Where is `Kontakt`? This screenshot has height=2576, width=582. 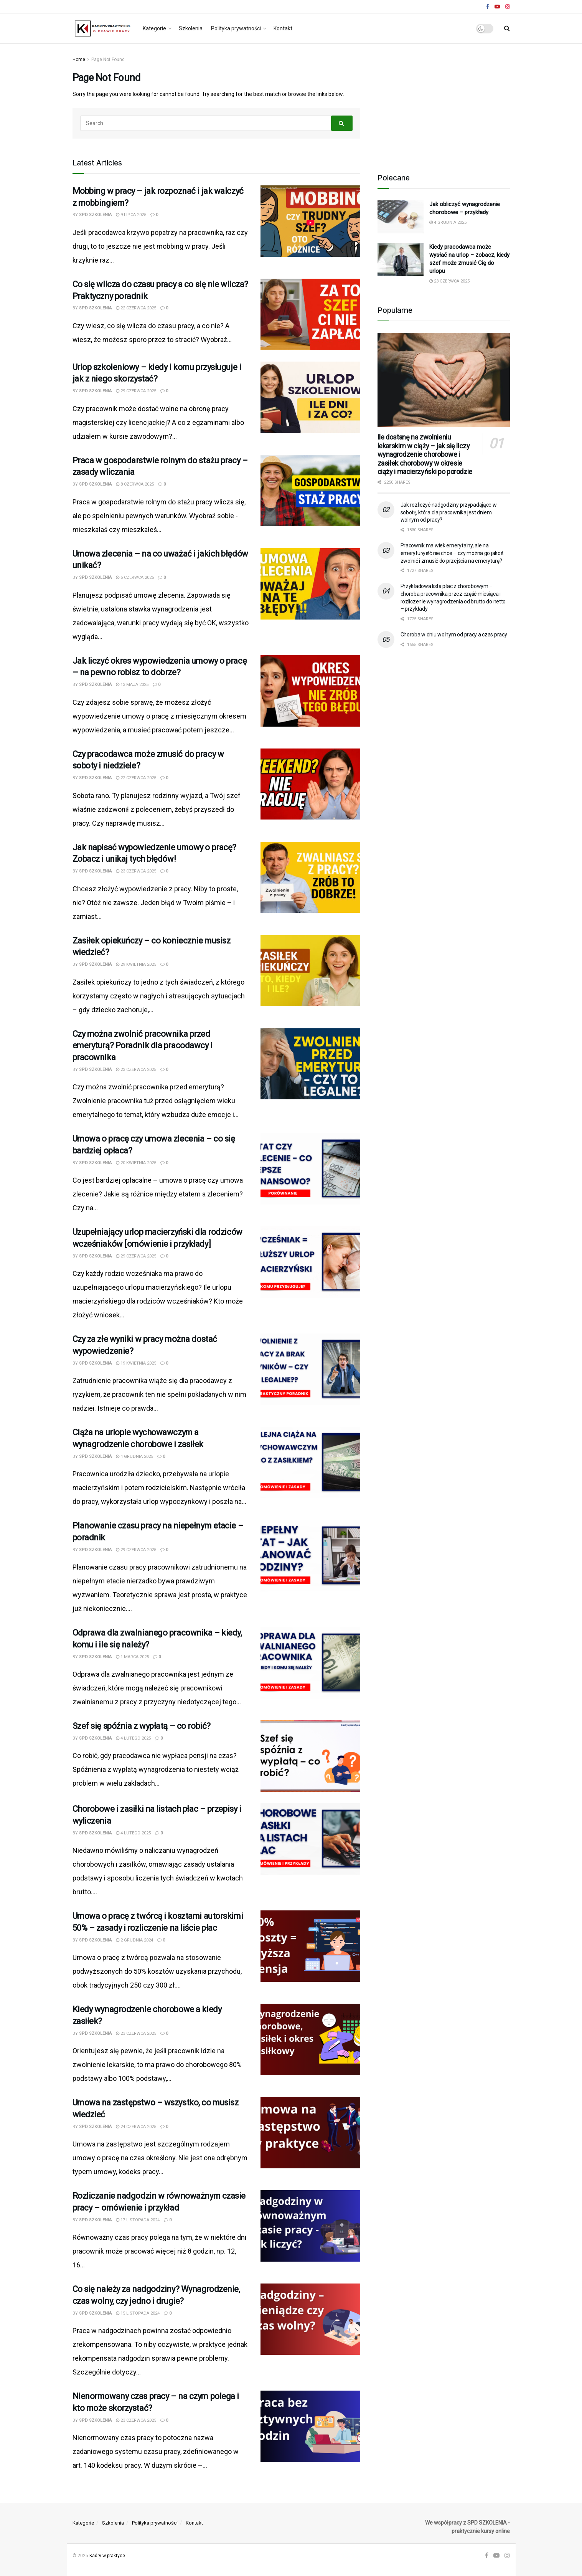
Kontakt is located at coordinates (283, 28).